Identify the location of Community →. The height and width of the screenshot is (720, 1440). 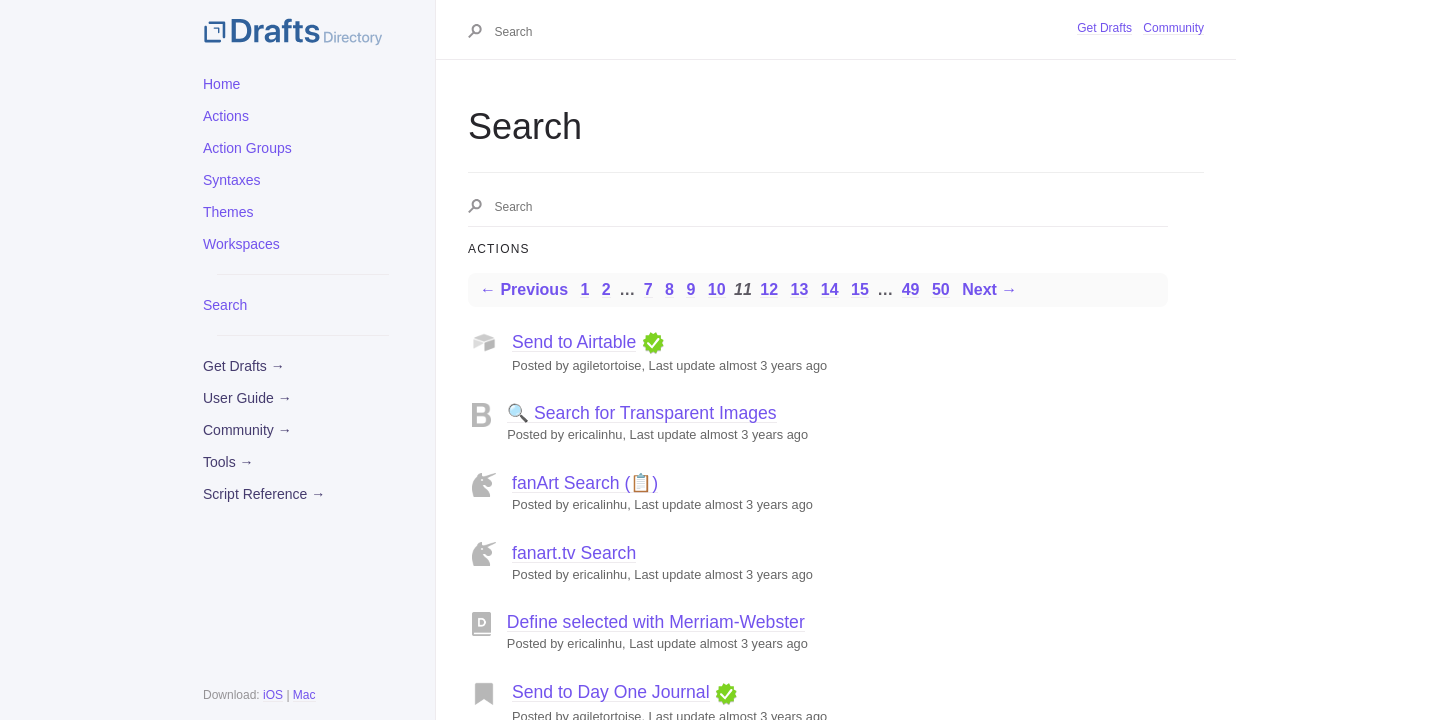
(247, 430).